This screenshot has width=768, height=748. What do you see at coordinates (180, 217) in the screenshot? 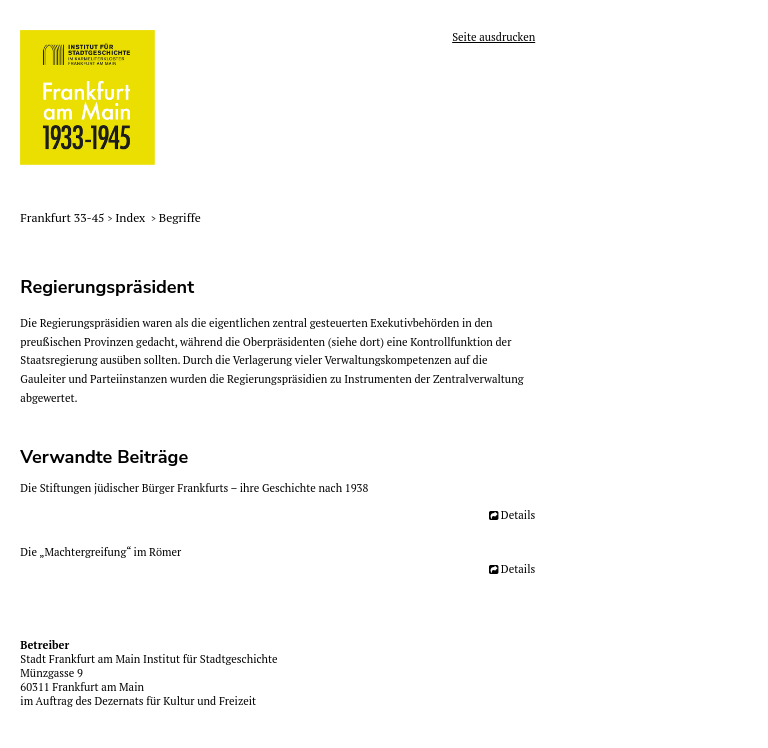
I see `Begriffe` at bounding box center [180, 217].